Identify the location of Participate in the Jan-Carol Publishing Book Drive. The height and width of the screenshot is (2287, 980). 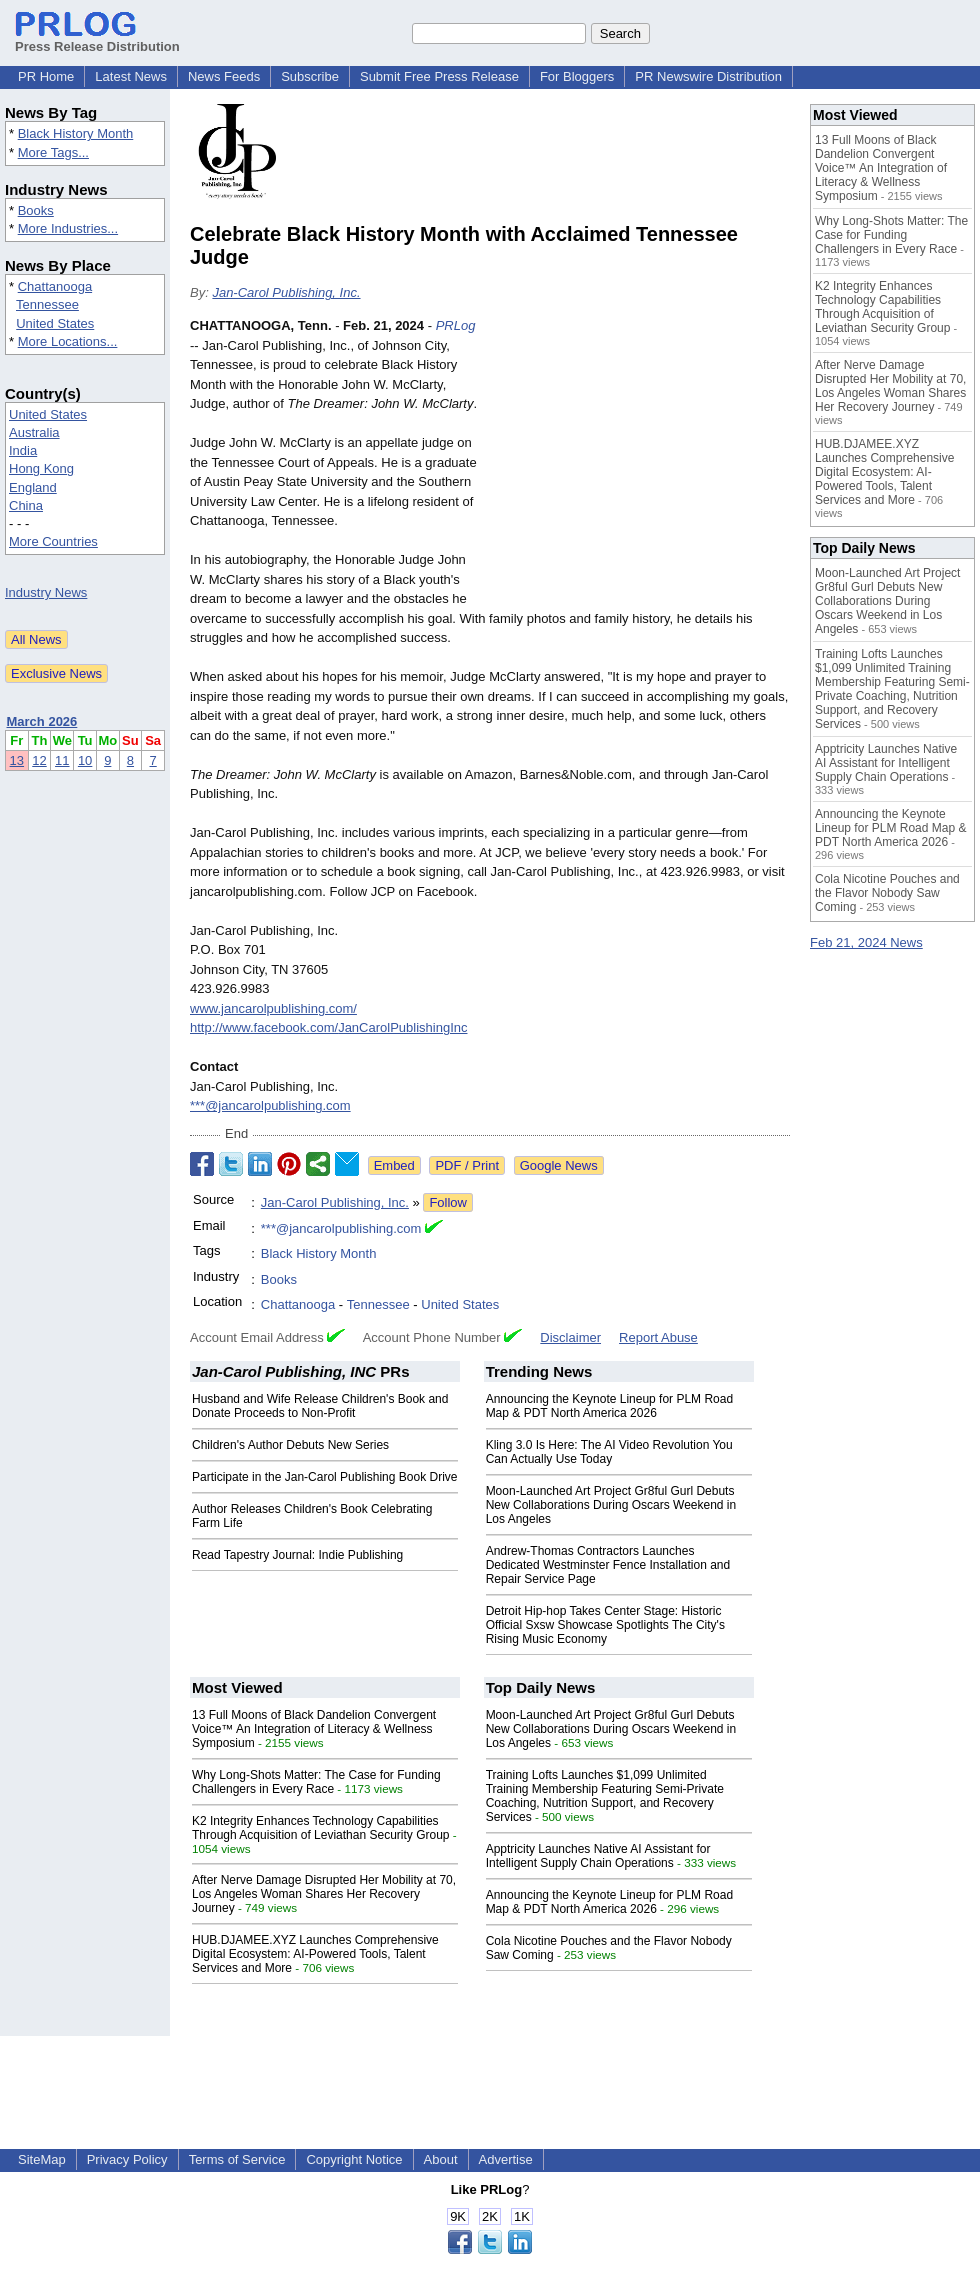
(324, 1477).